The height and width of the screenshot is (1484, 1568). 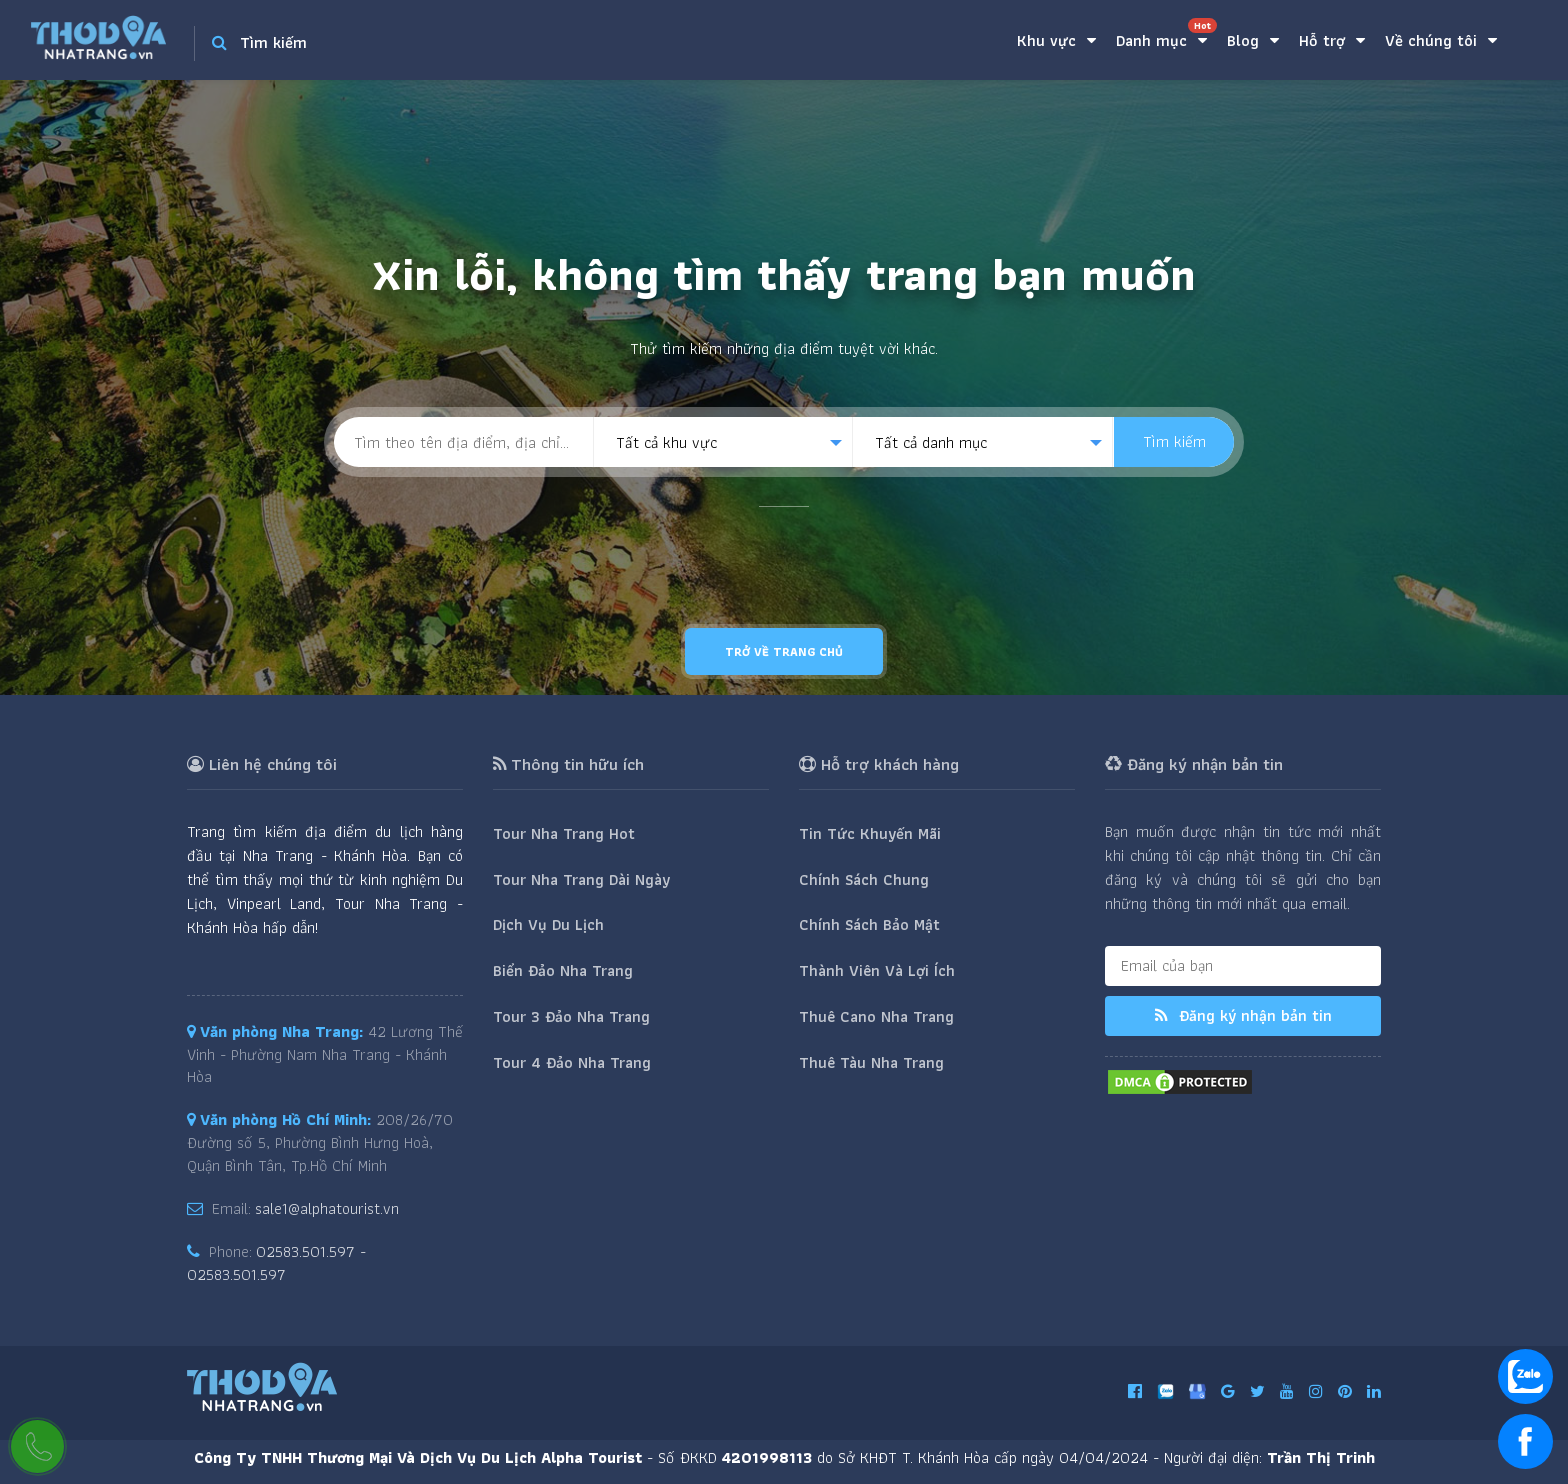 What do you see at coordinates (864, 879) in the screenshot?
I see `Chính Sách Chung` at bounding box center [864, 879].